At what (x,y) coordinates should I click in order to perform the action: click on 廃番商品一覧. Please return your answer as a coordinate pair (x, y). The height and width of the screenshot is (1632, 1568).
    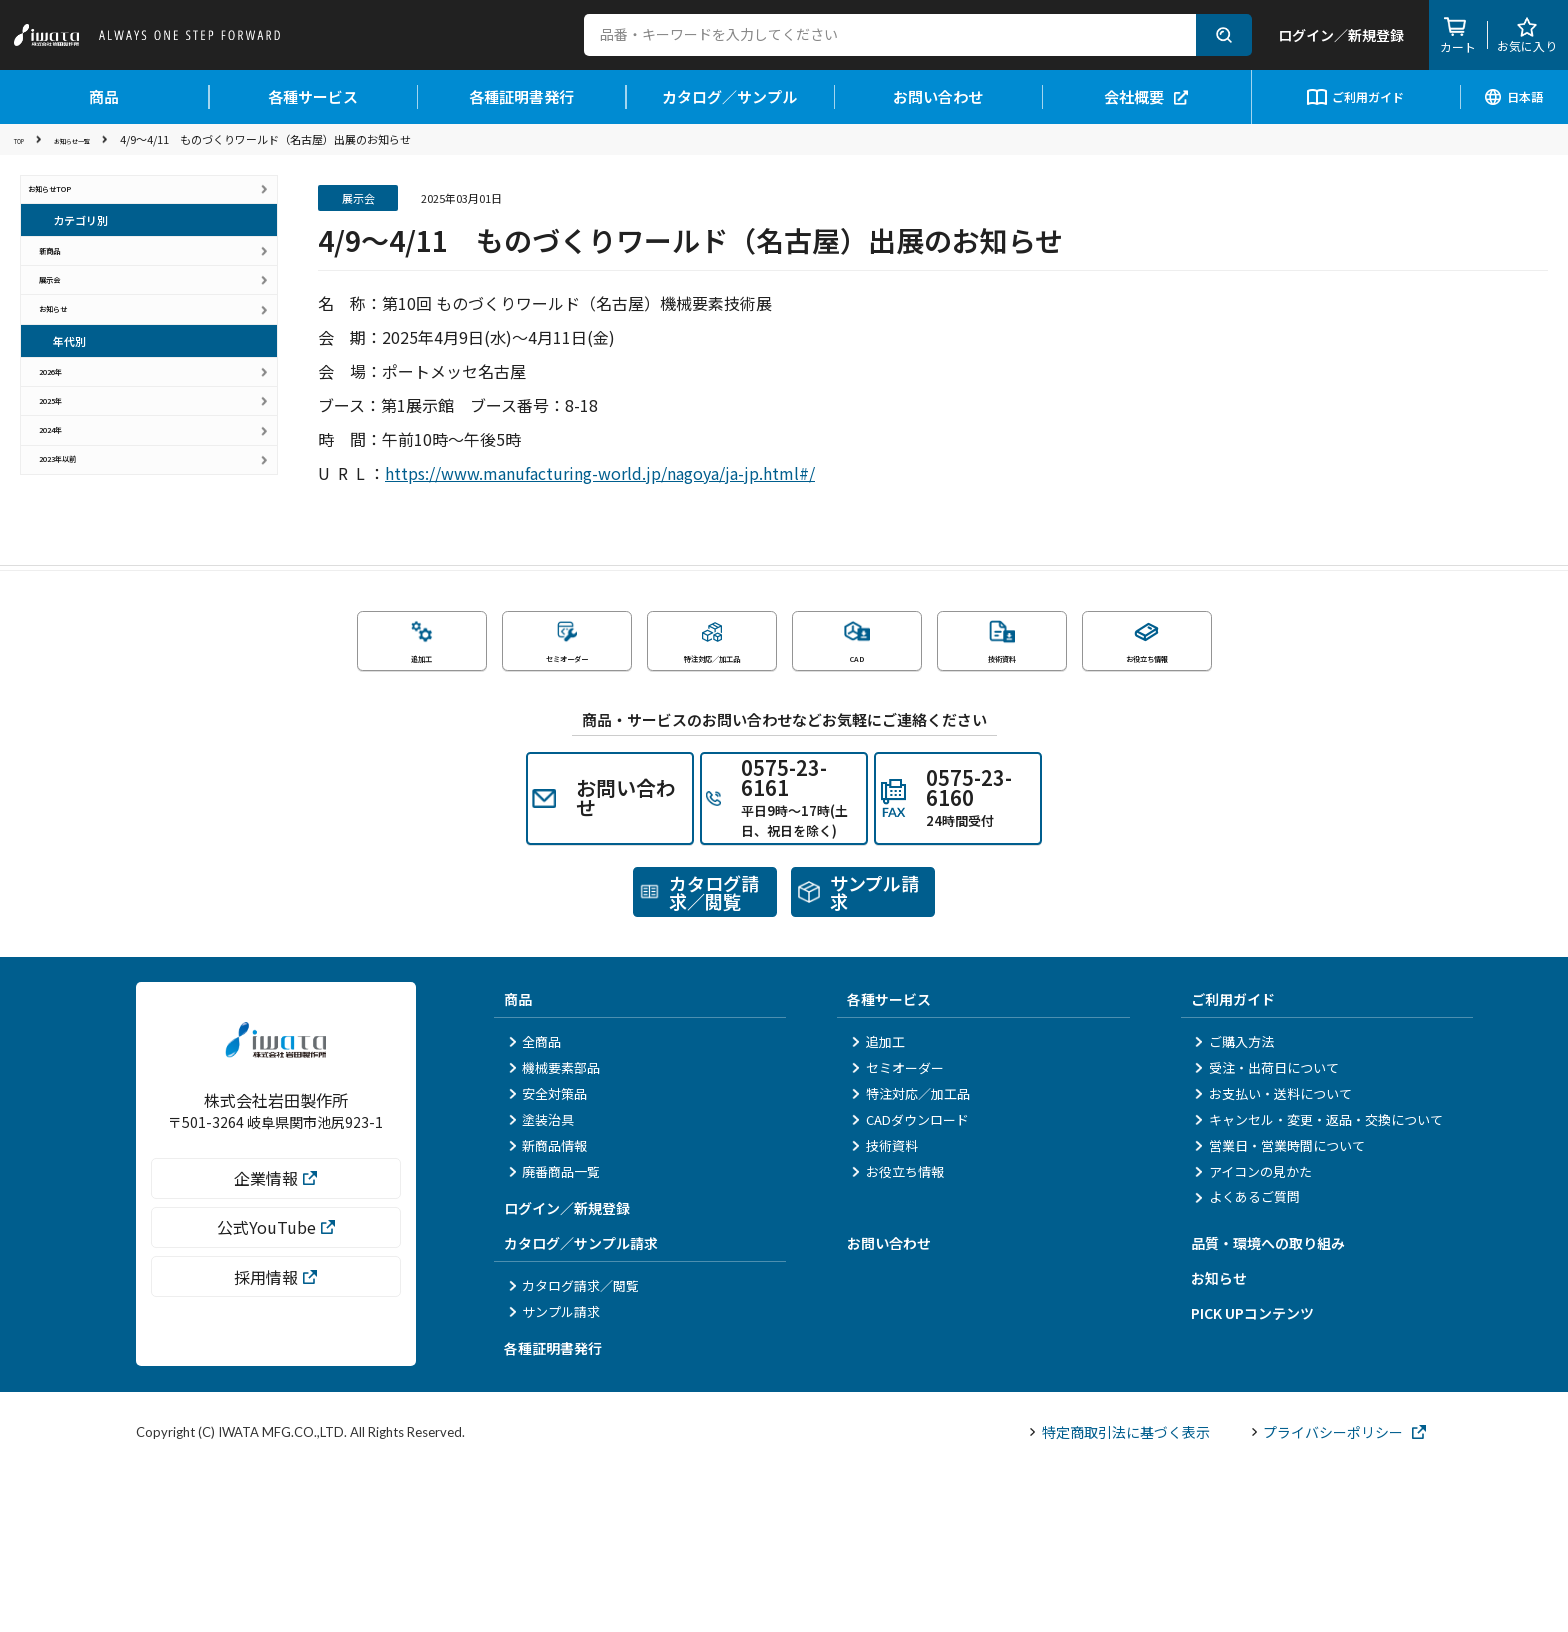
    Looking at the image, I should click on (554, 1330).